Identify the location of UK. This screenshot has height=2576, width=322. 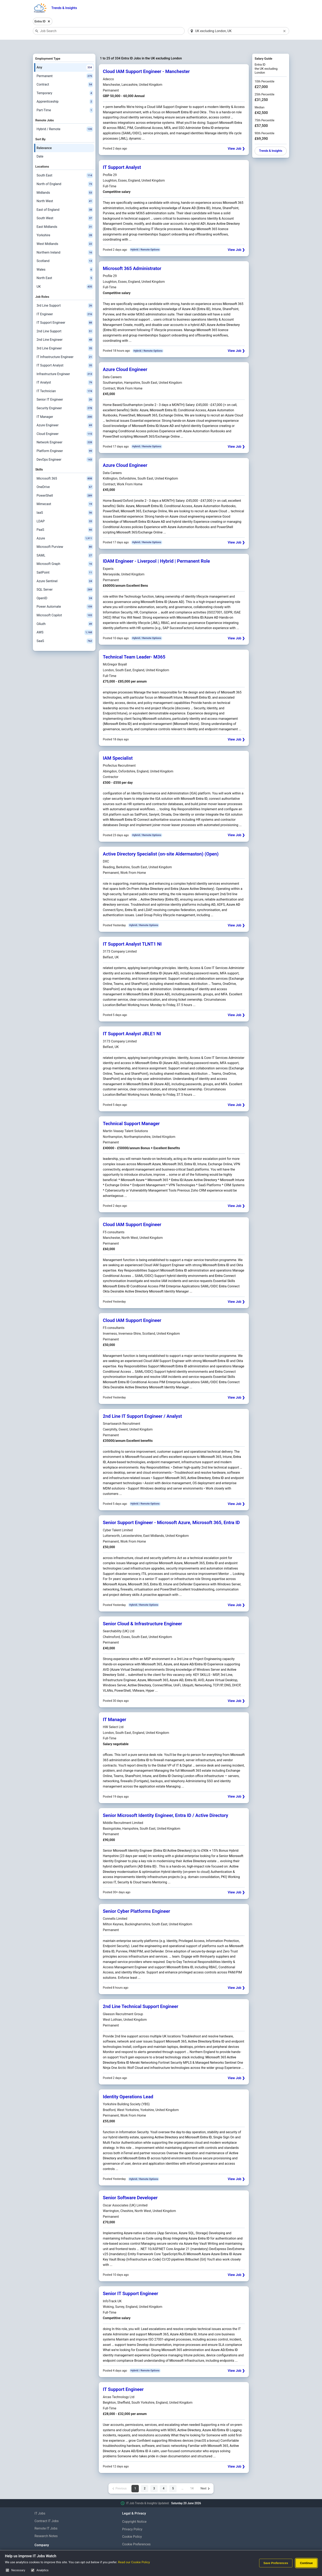
(65, 276).